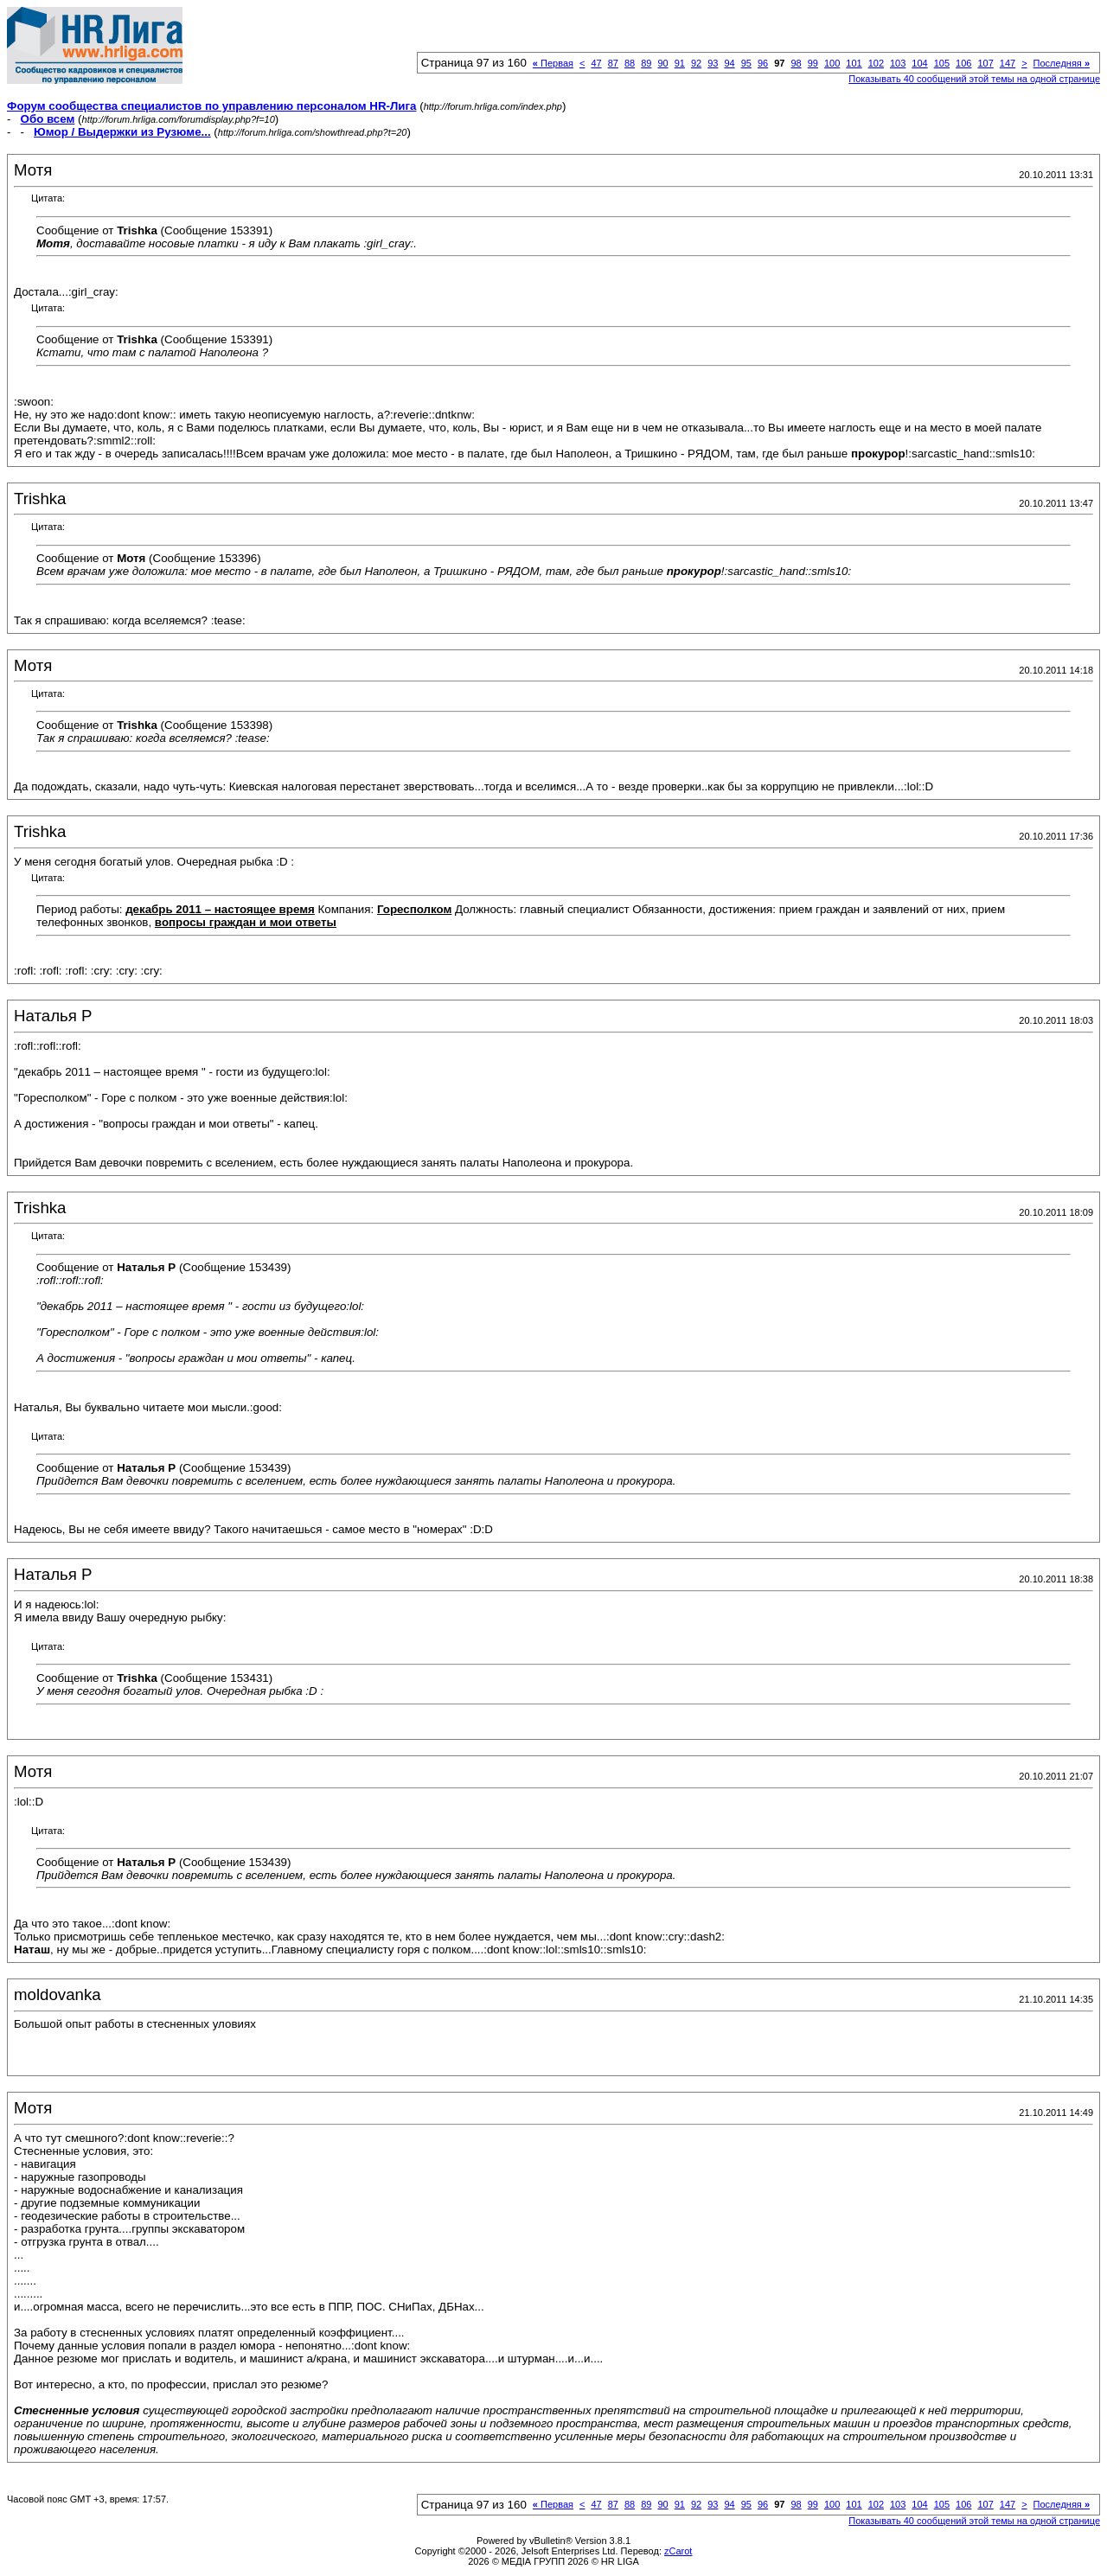  What do you see at coordinates (646, 63) in the screenshot?
I see `89` at bounding box center [646, 63].